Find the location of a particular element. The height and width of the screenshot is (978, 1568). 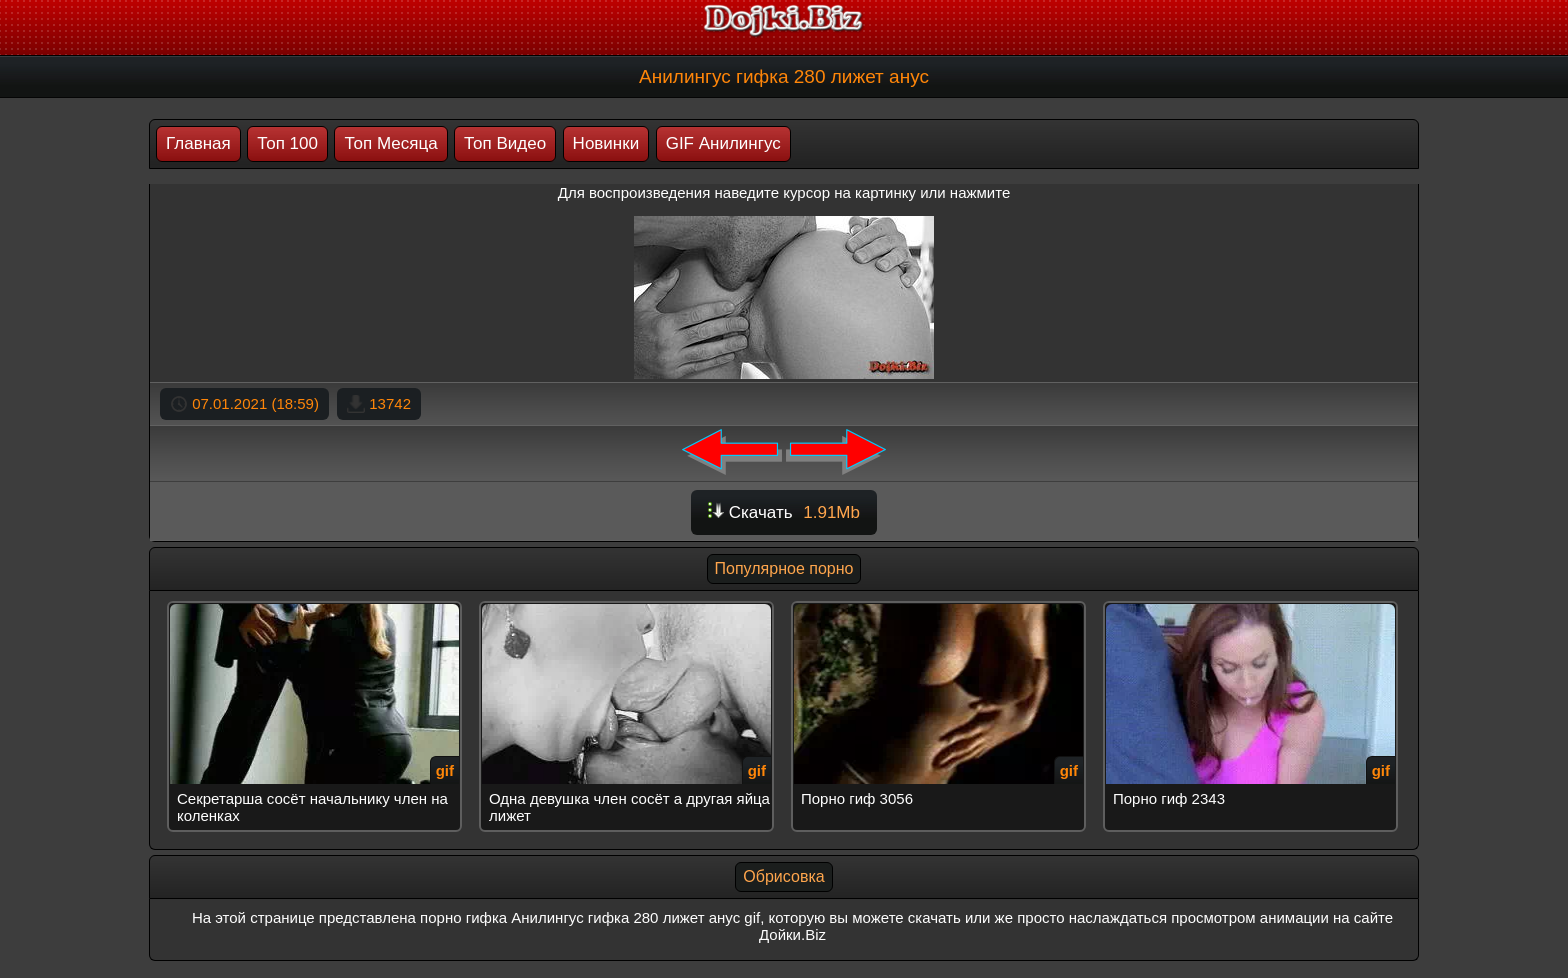

Топ Видео is located at coordinates (505, 143).